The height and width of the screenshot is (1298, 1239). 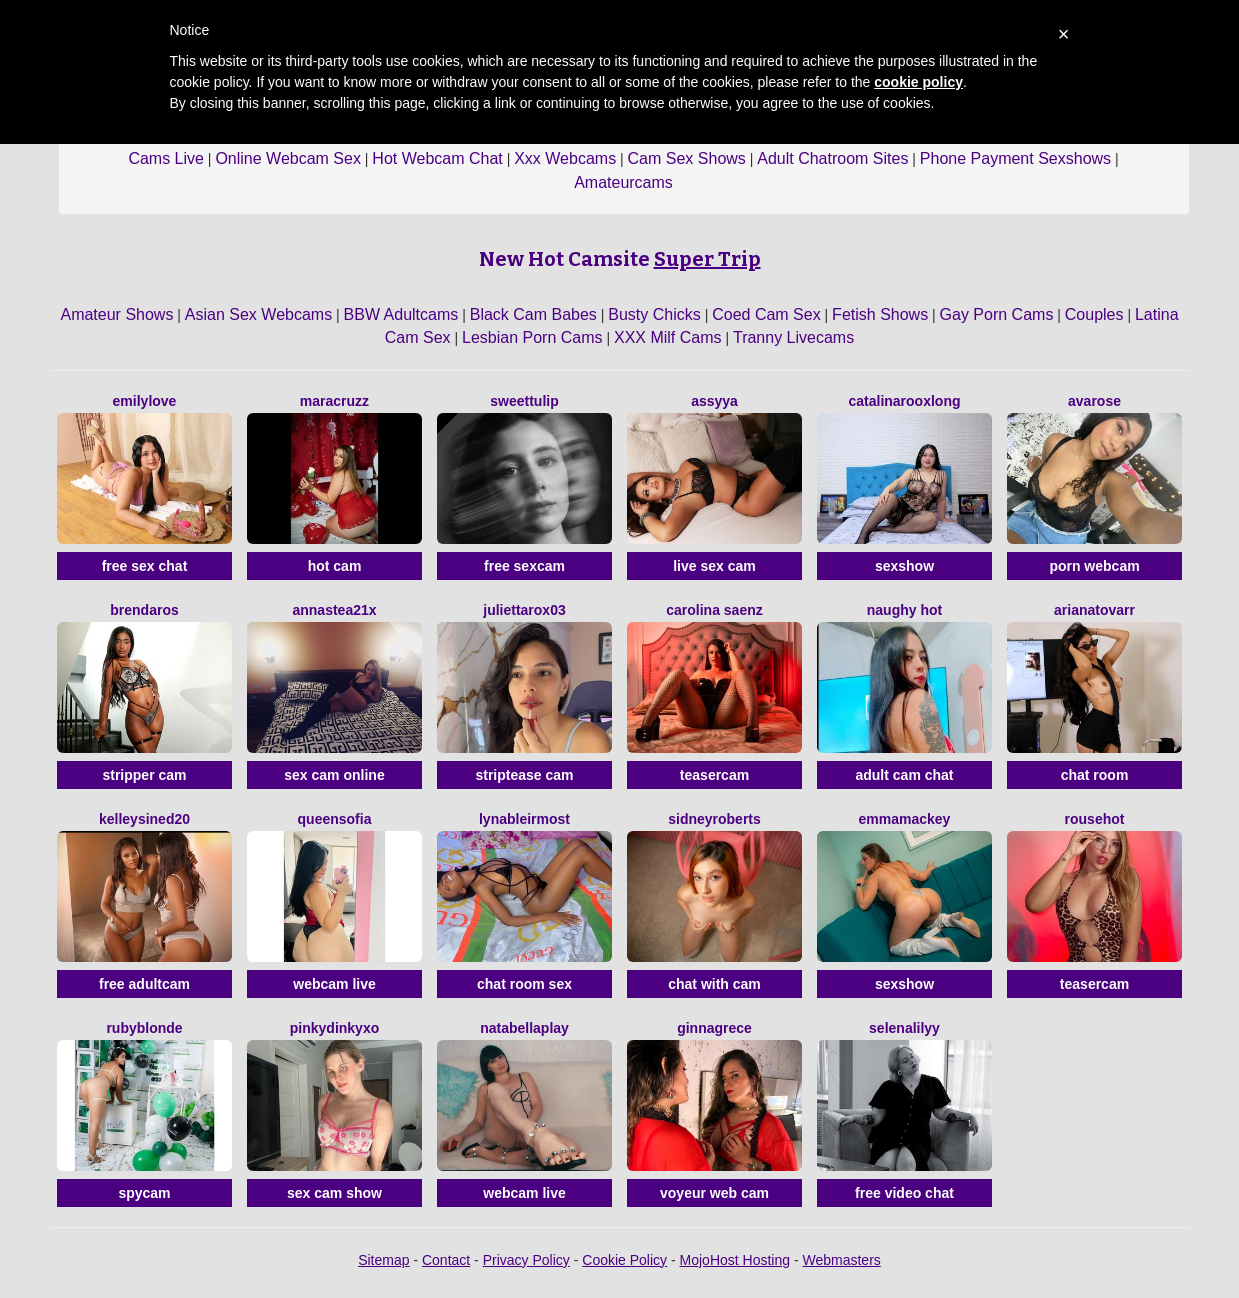 I want to click on Fetish Shows, so click(x=880, y=314).